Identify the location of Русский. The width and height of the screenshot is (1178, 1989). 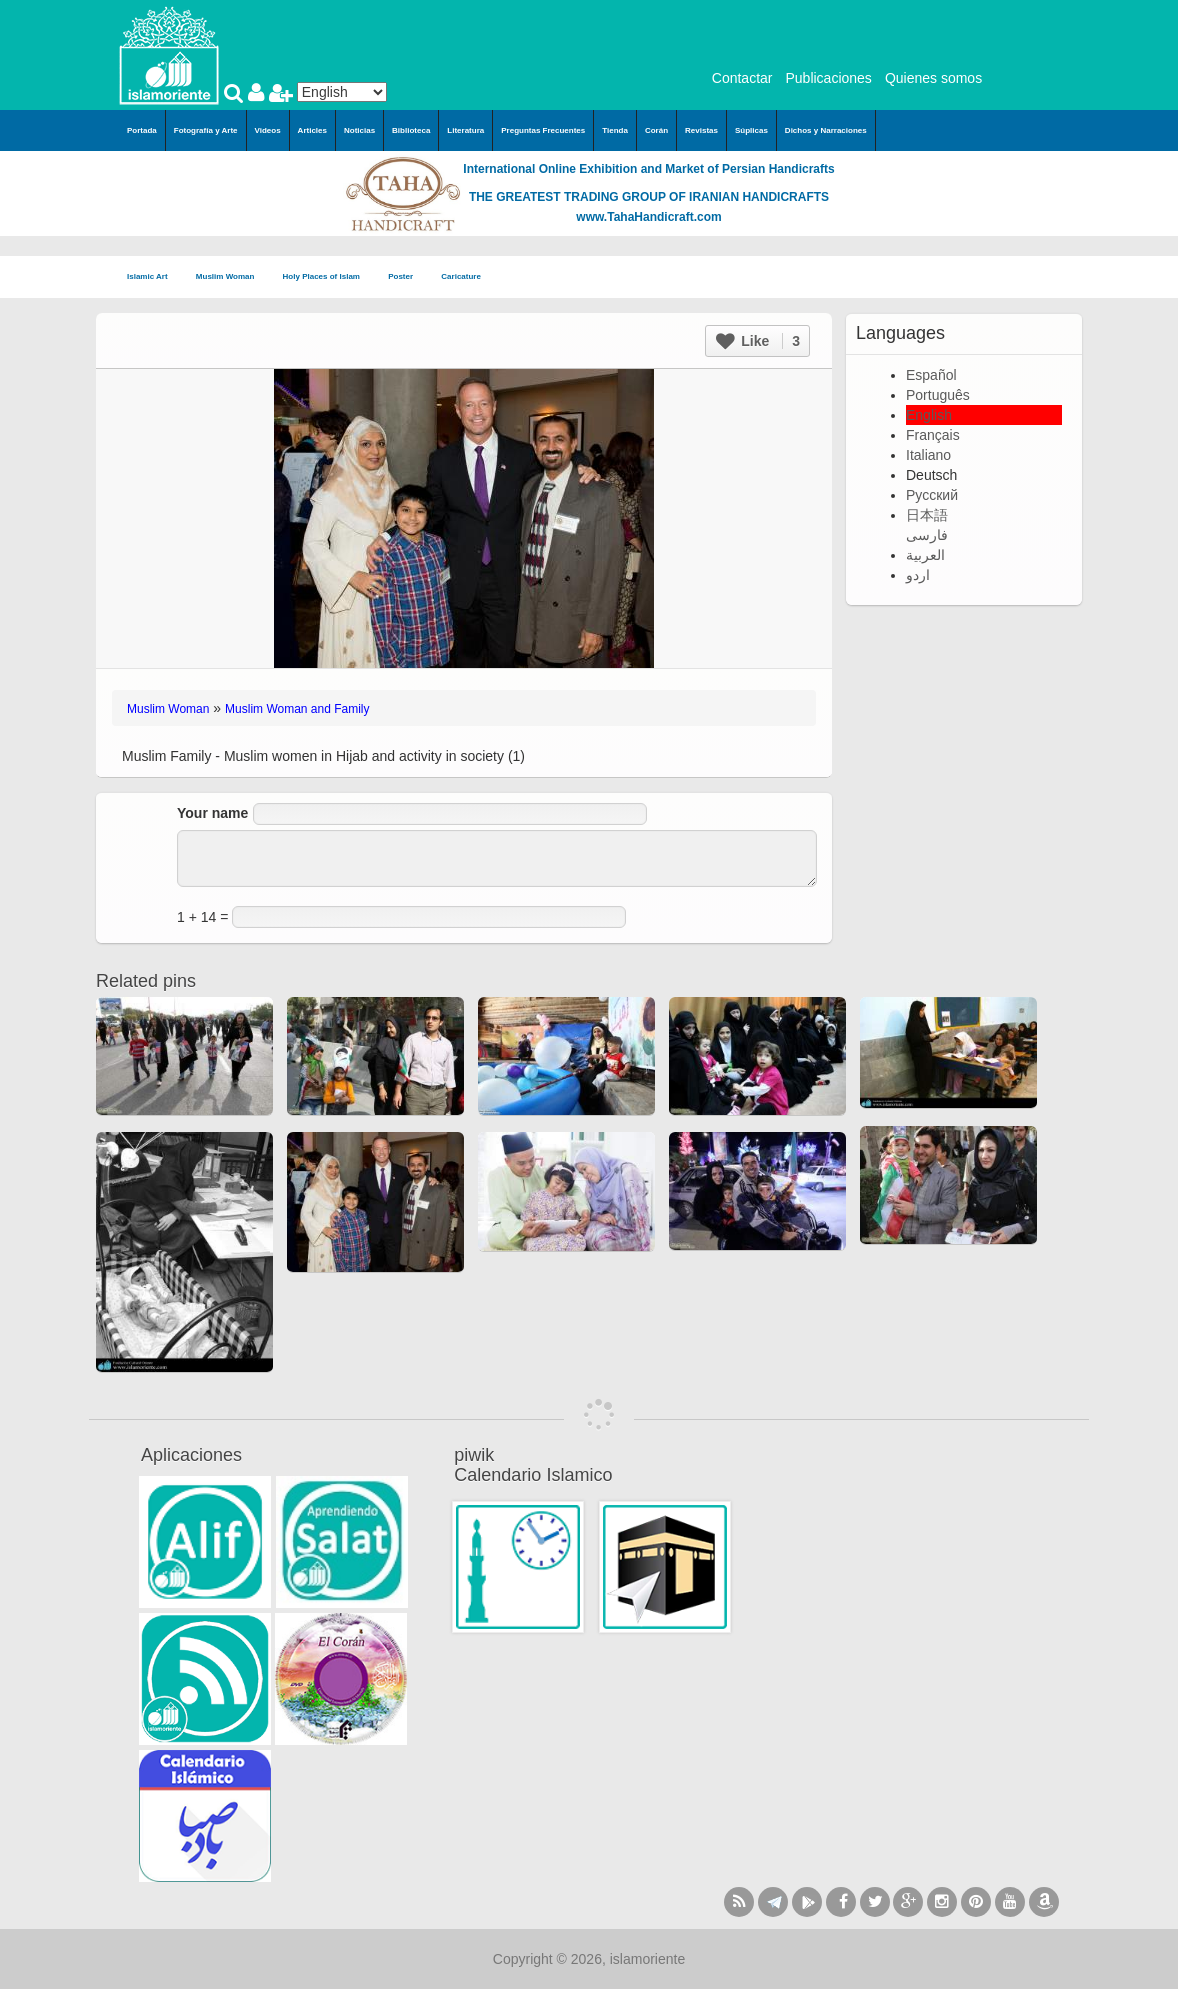
(932, 495).